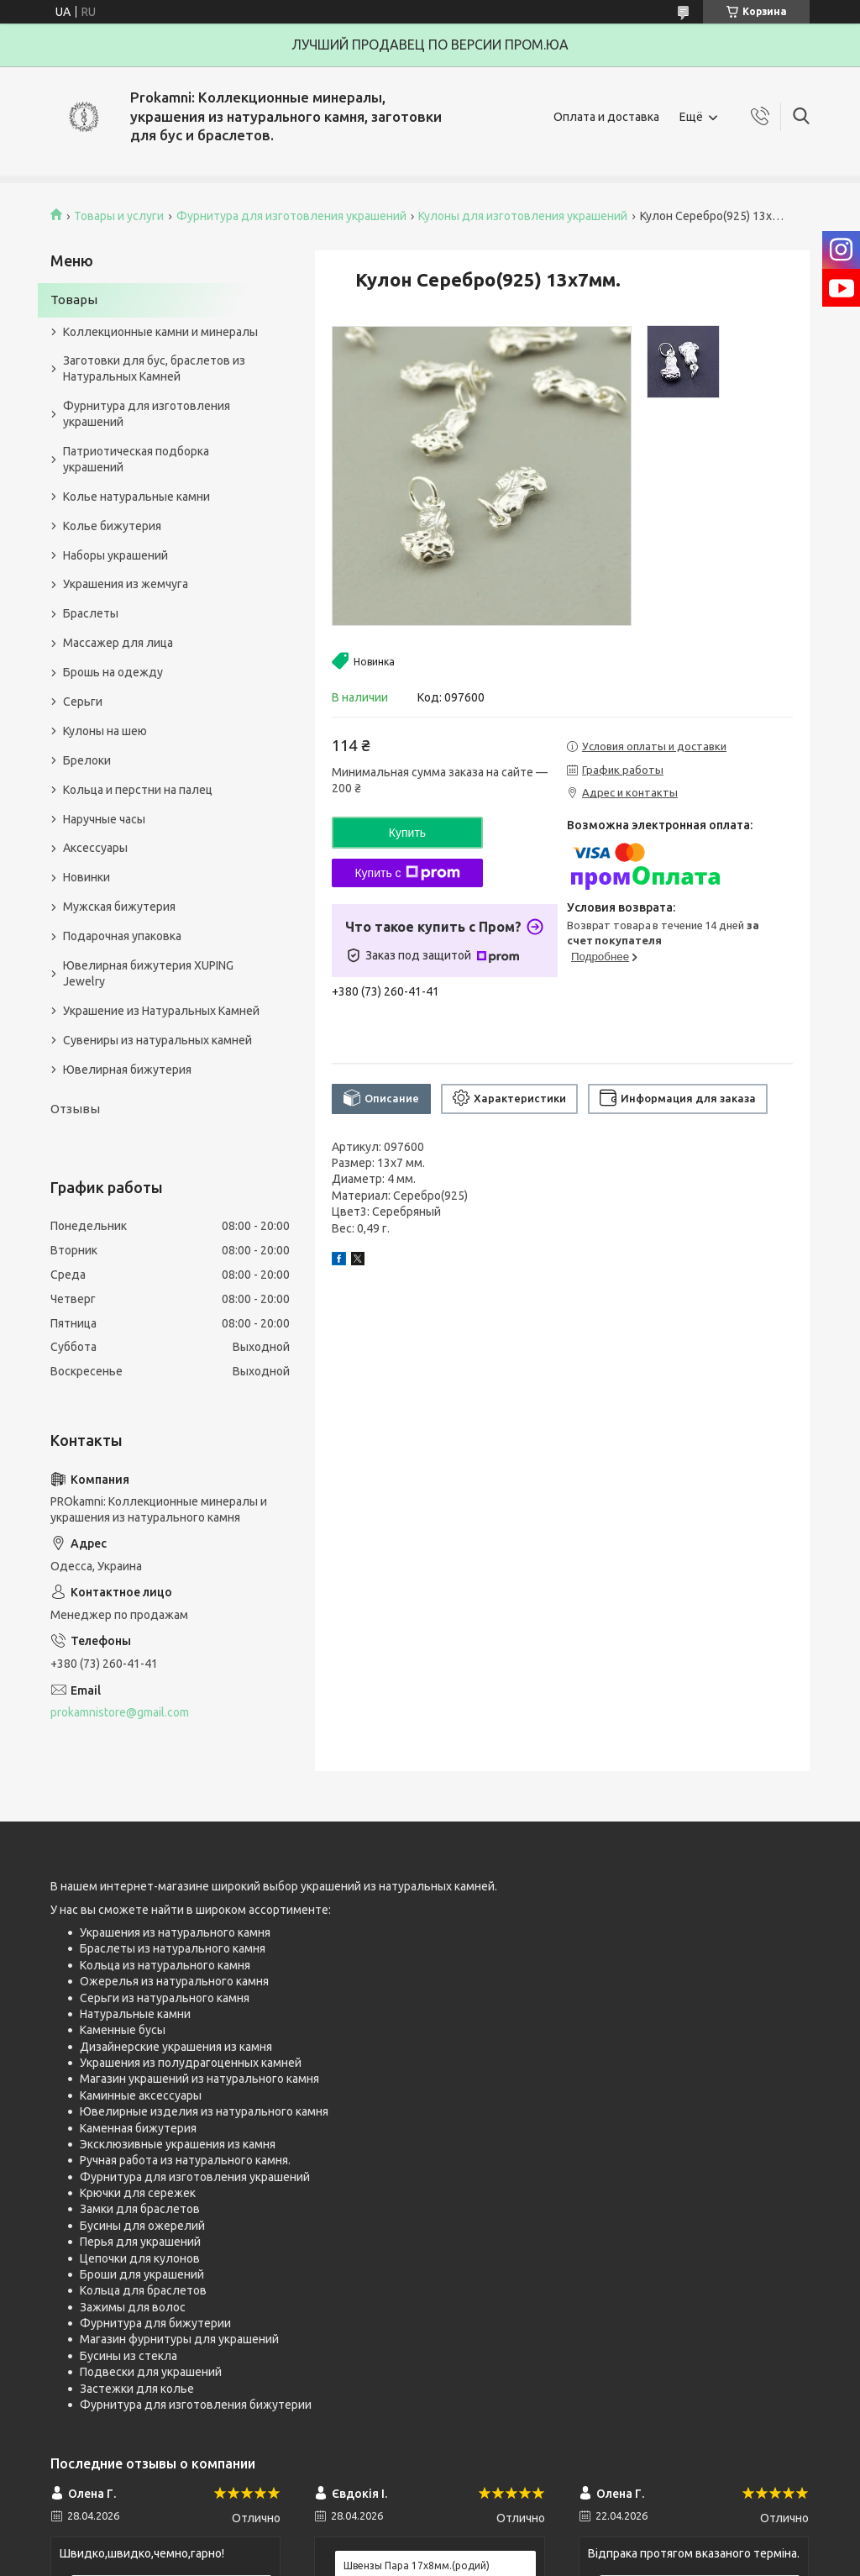 The height and width of the screenshot is (2576, 860). What do you see at coordinates (86, 877) in the screenshot?
I see `Новинки` at bounding box center [86, 877].